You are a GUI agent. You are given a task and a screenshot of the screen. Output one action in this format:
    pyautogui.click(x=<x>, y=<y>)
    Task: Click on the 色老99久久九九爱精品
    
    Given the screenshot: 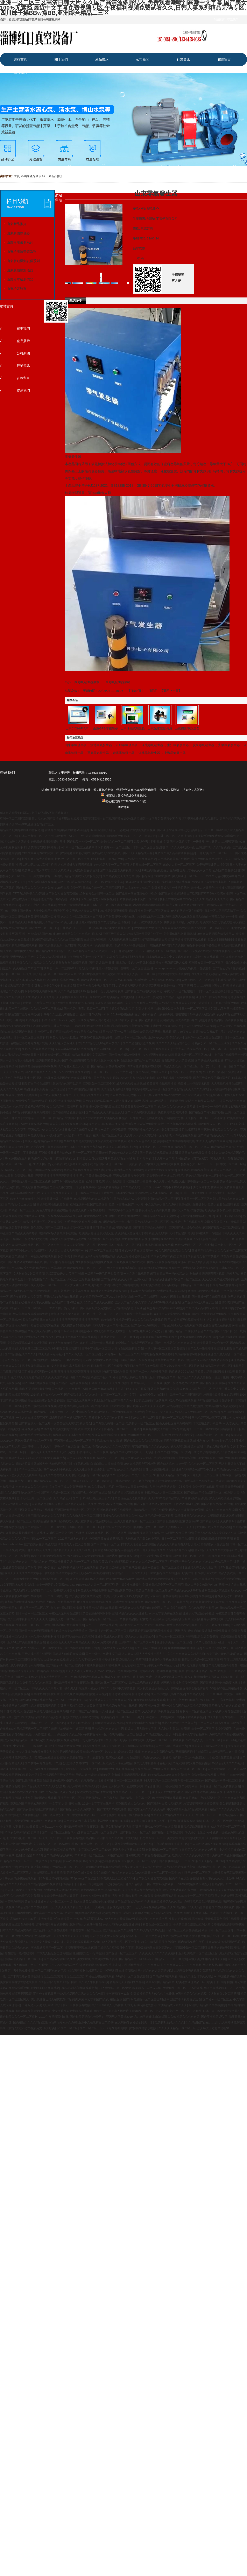 What is the action you would take?
    pyautogui.click(x=26, y=1377)
    